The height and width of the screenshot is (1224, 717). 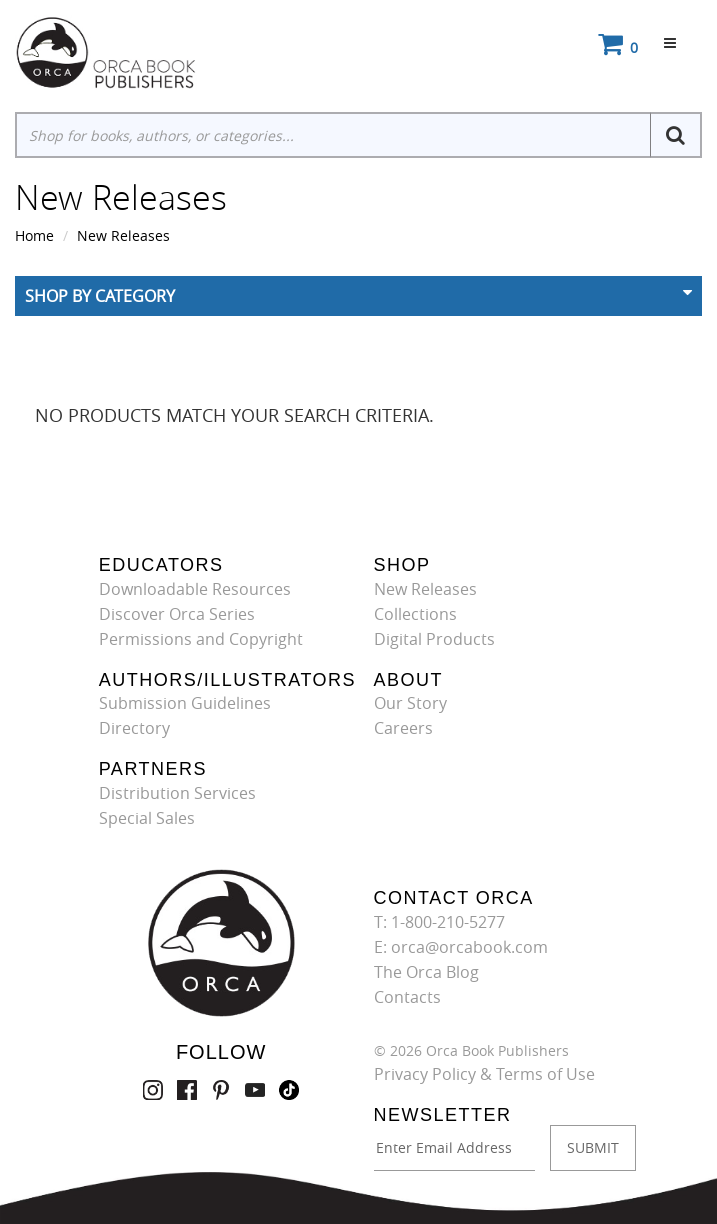 I want to click on Collections, so click(x=415, y=614).